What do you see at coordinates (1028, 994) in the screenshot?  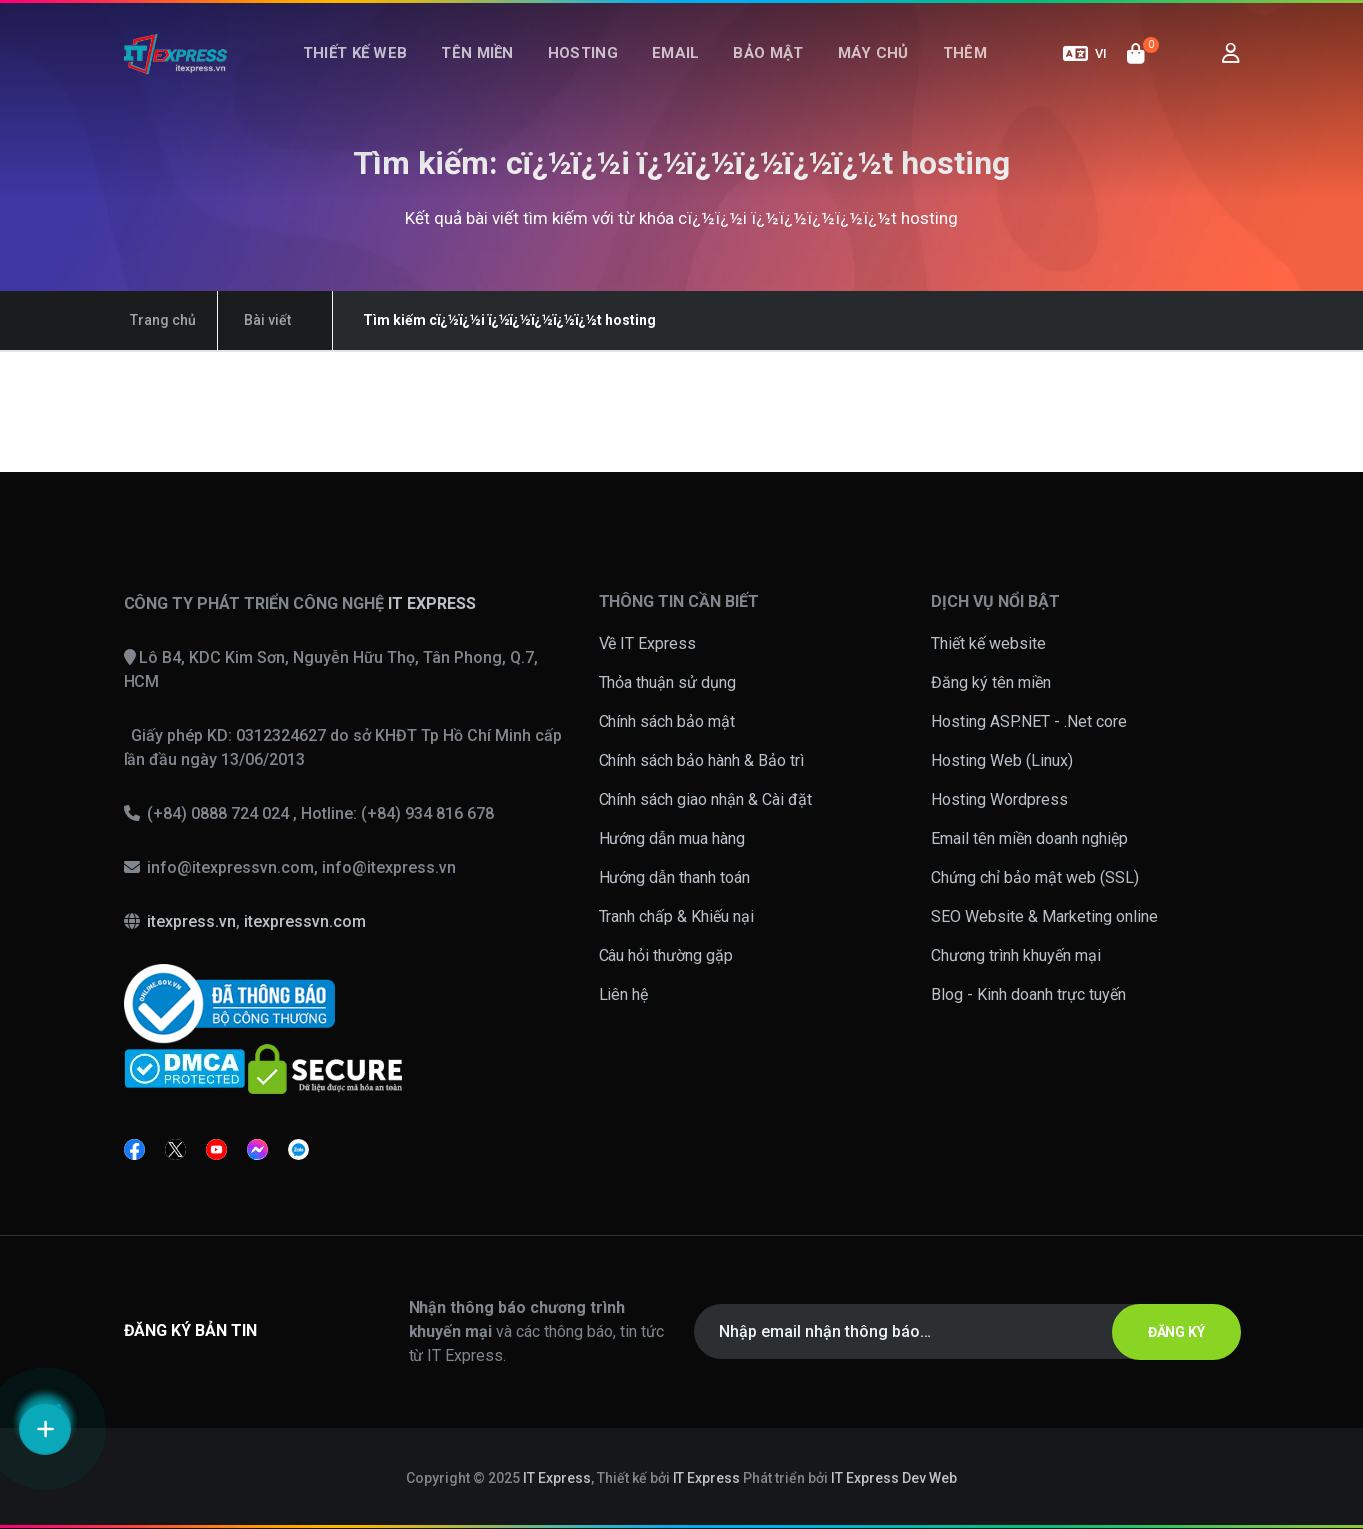 I see `Blog - Kinh doanh trực tuyến` at bounding box center [1028, 994].